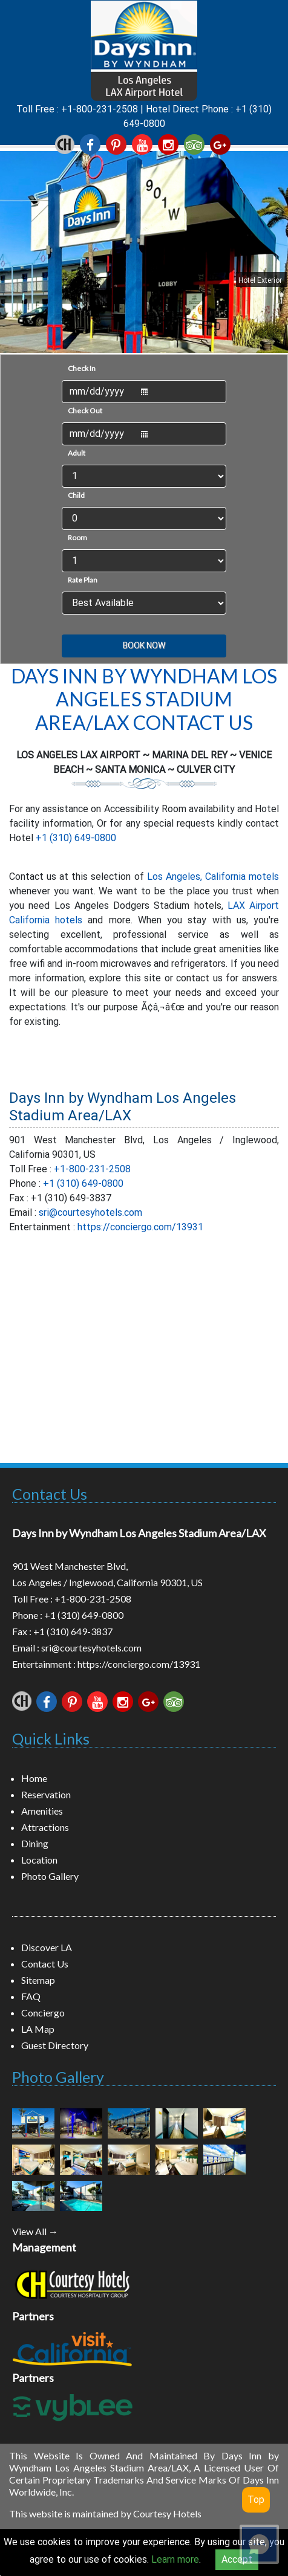  Describe the element at coordinates (99, 109) in the screenshot. I see `+1-800-231-2508` at that location.